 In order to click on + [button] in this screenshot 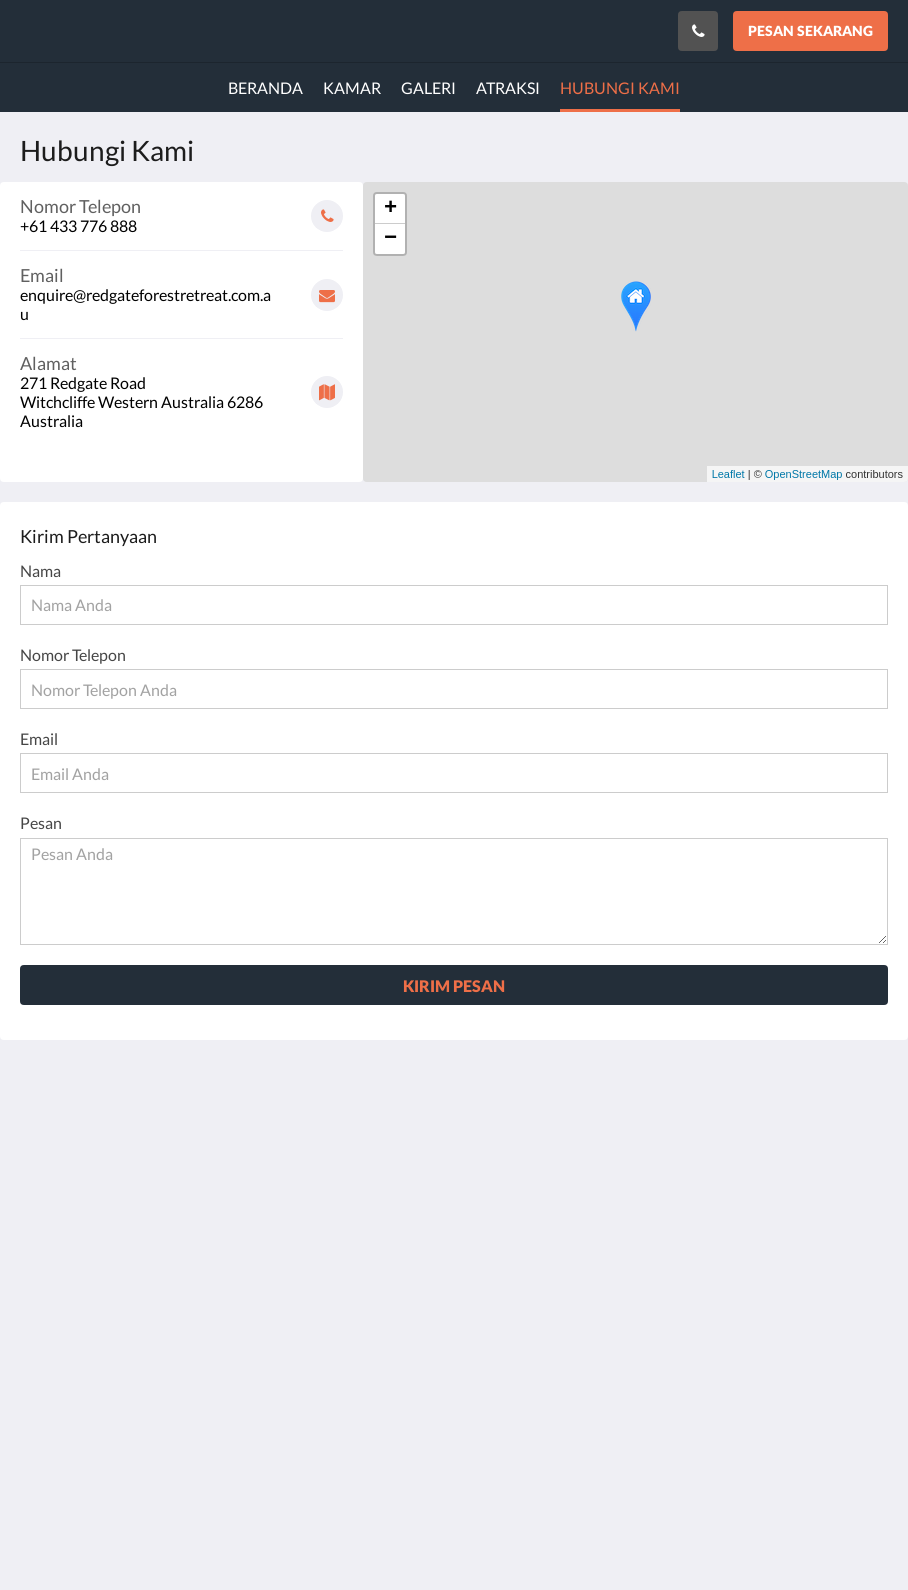, I will do `click(390, 209)`.